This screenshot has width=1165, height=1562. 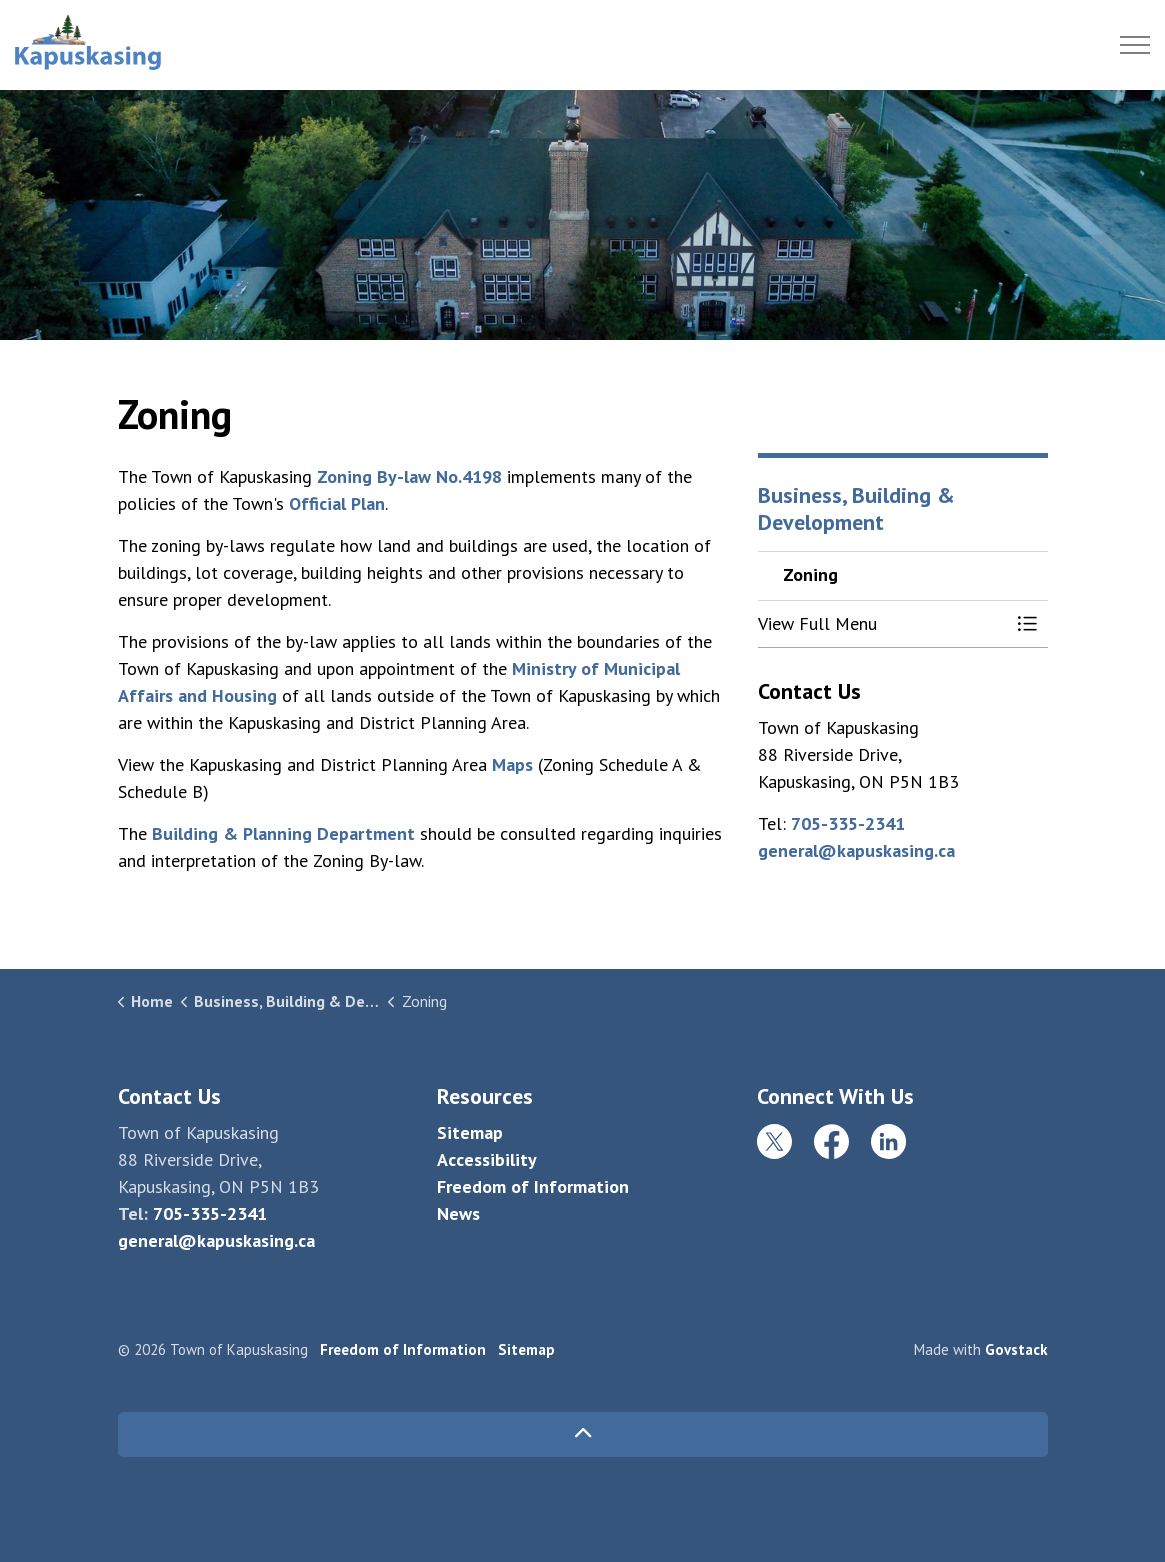 I want to click on News, so click(x=458, y=1213).